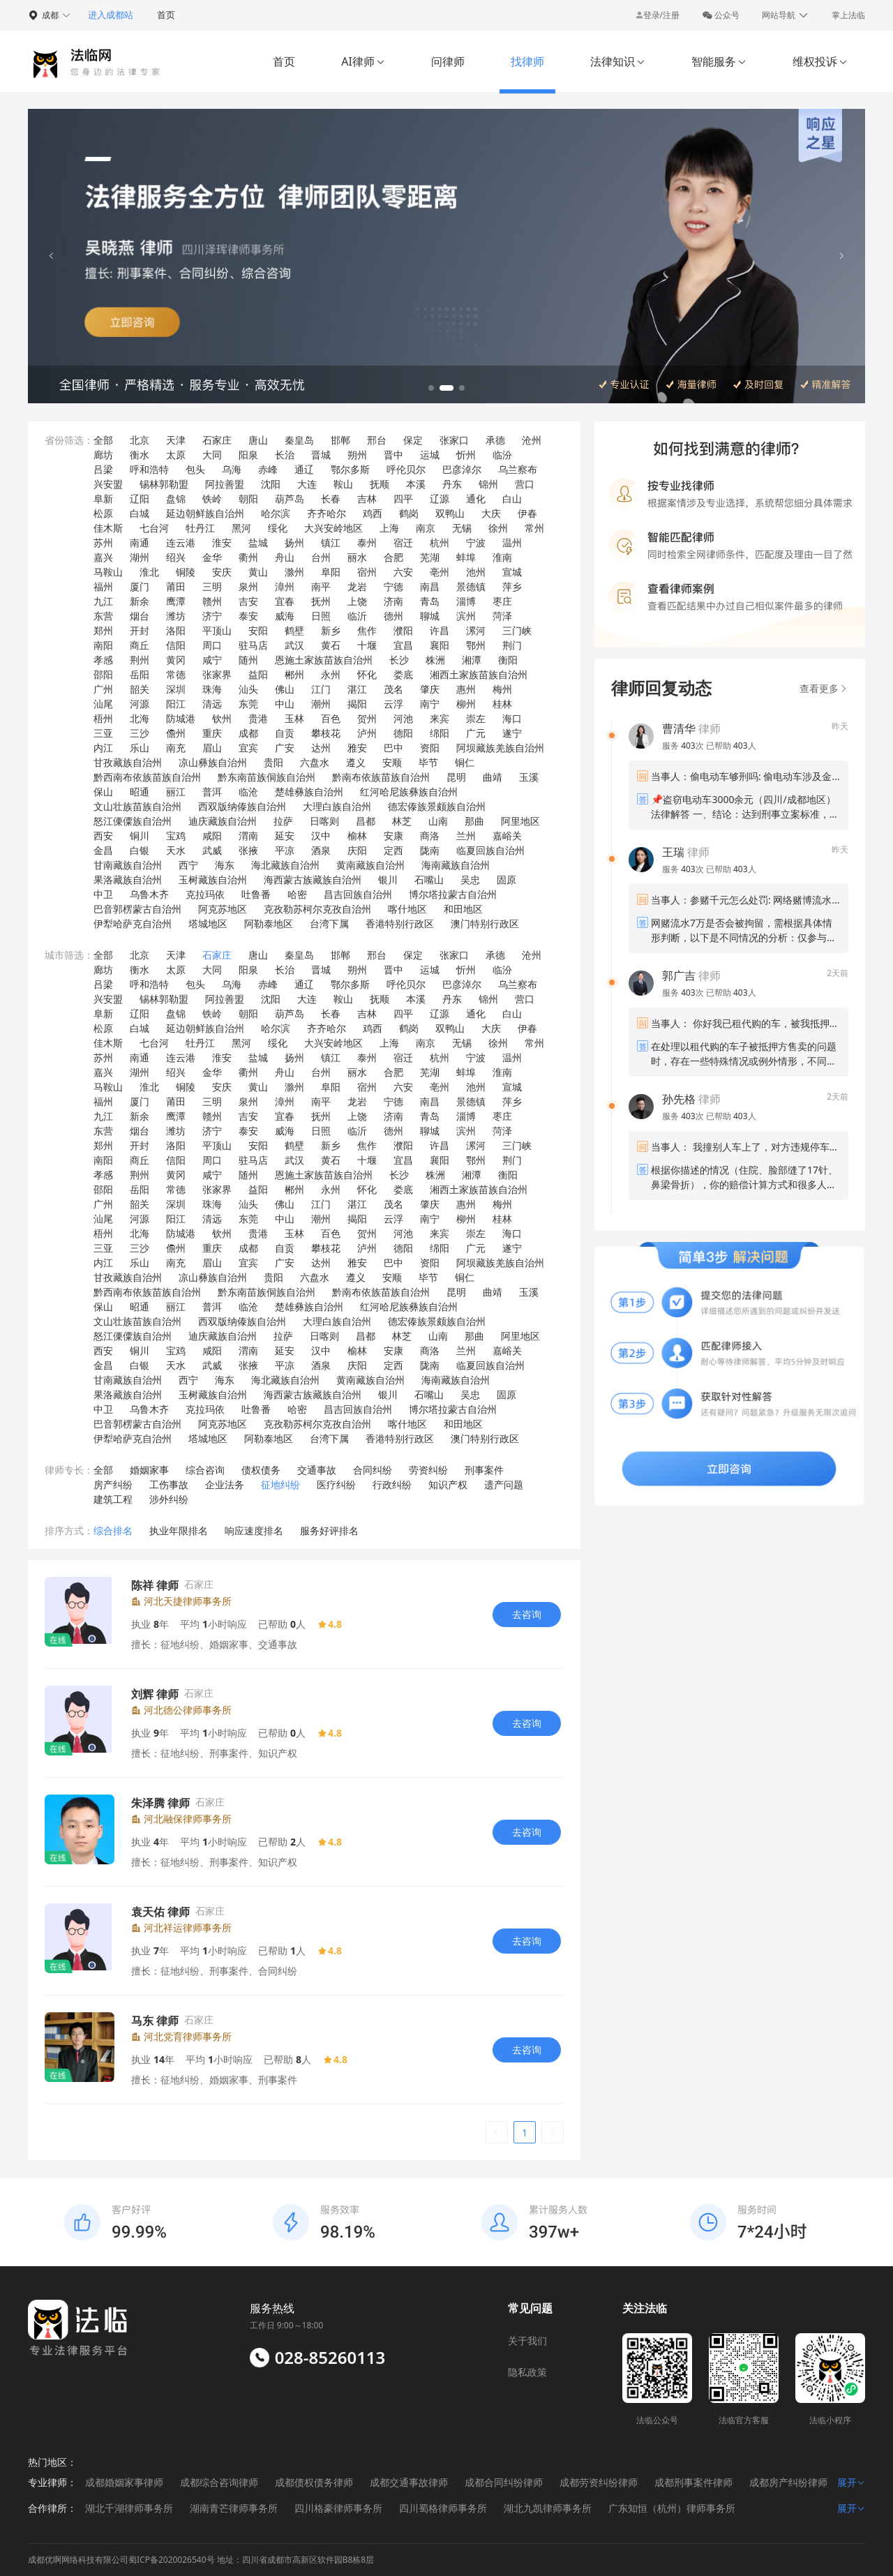 This screenshot has height=2576, width=893. I want to click on 衡阳, so click(508, 659).